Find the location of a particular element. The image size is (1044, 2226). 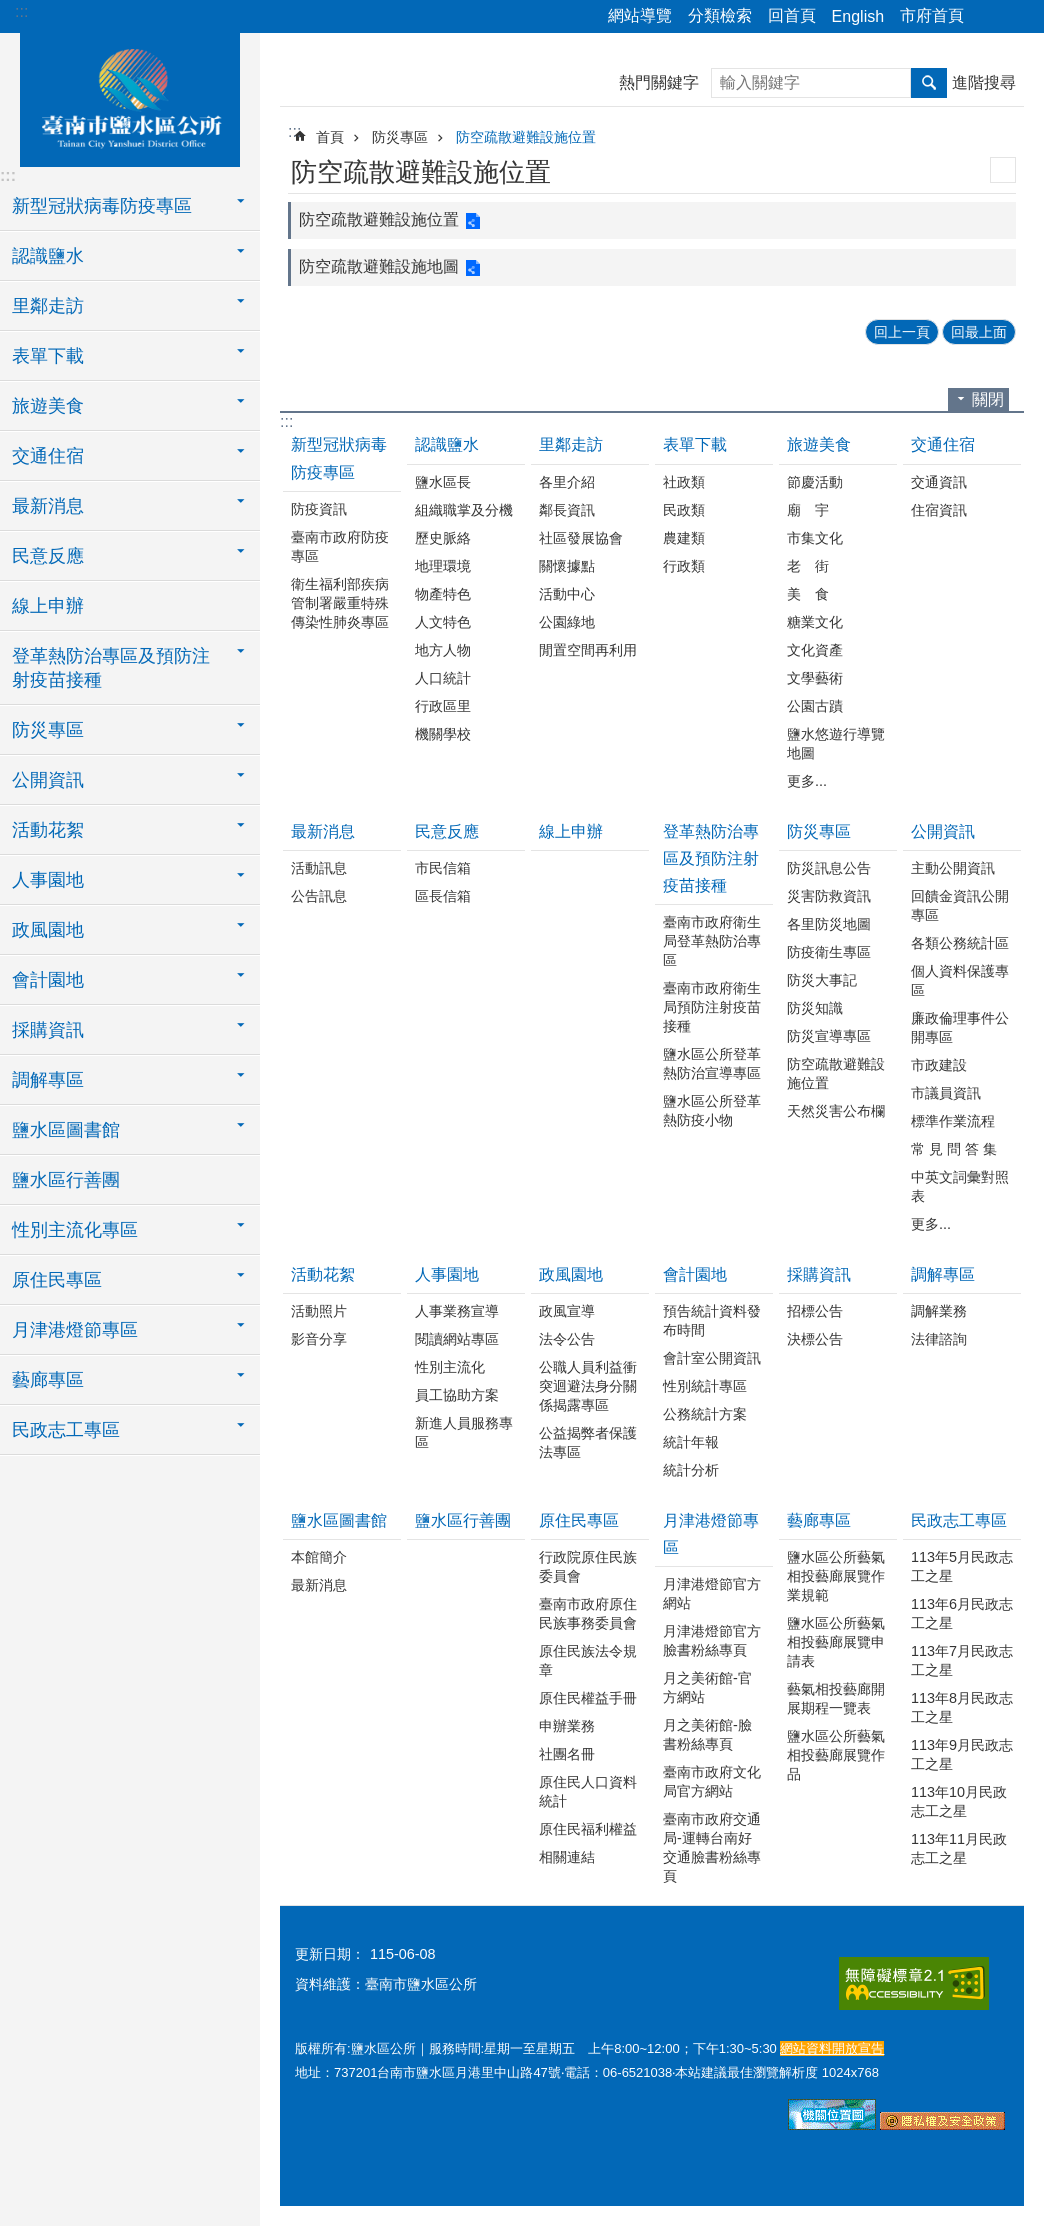

糖業文化 is located at coordinates (815, 622).